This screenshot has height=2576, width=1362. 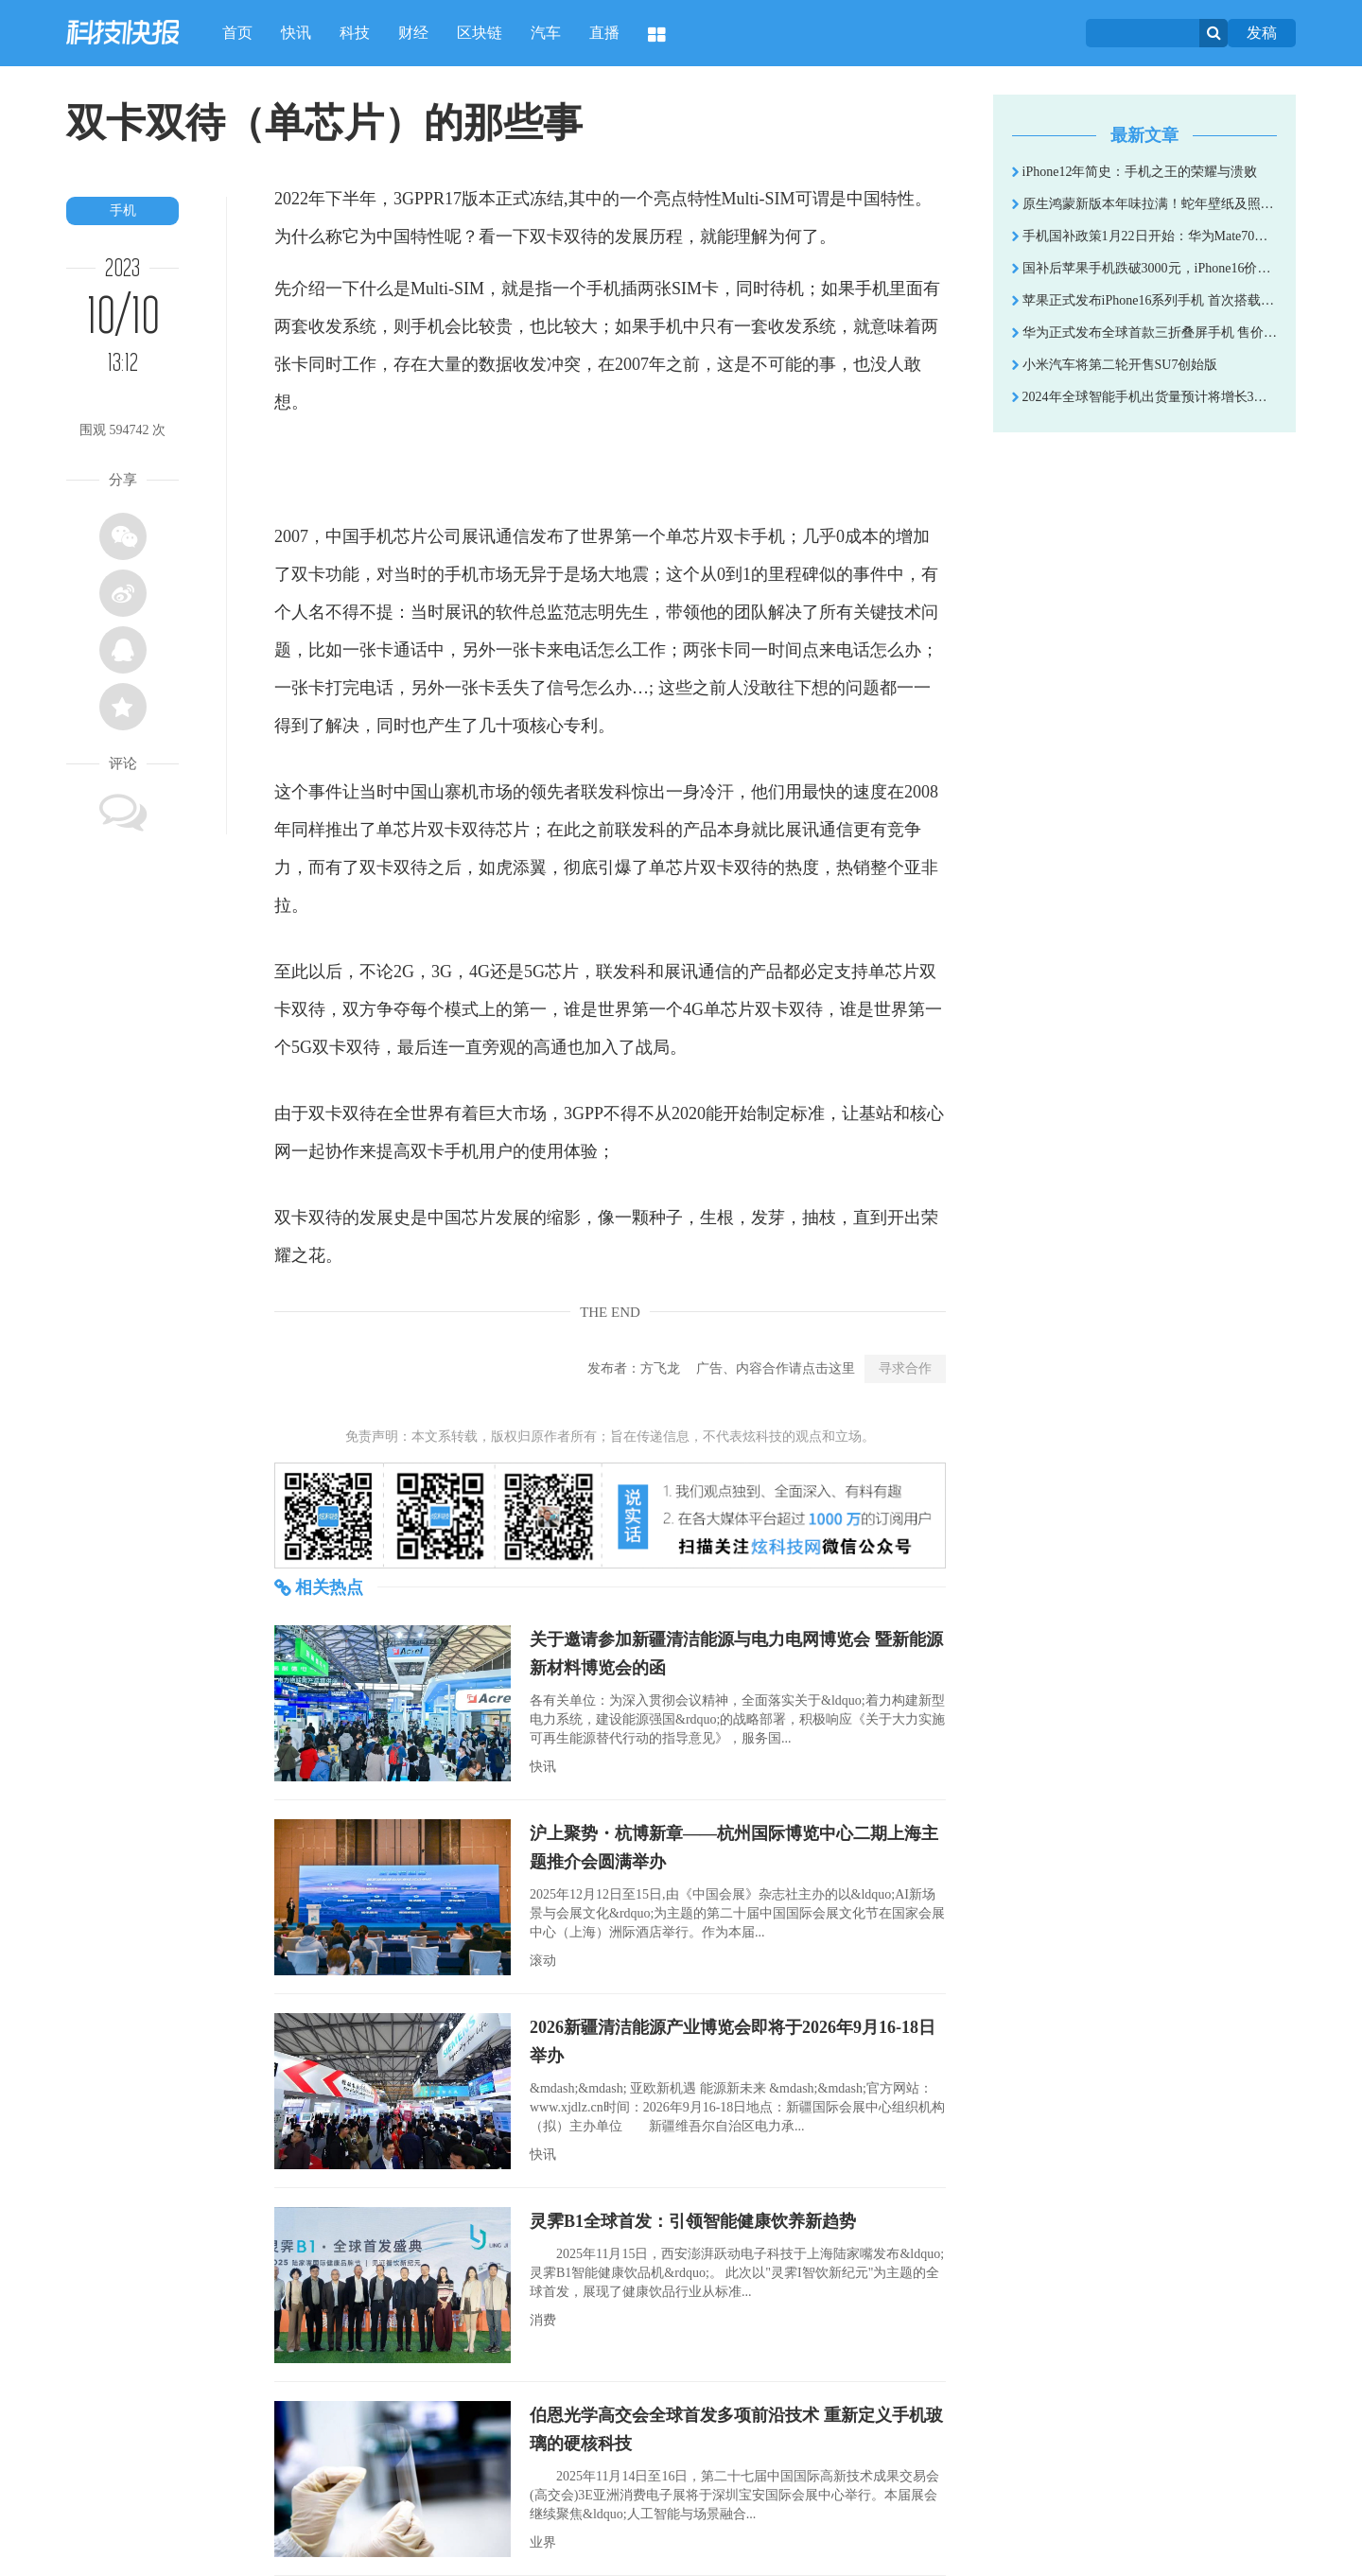 What do you see at coordinates (1144, 300) in the screenshot?
I see `苹果正式发布iPhone16系列手机 首次搭载AI功能` at bounding box center [1144, 300].